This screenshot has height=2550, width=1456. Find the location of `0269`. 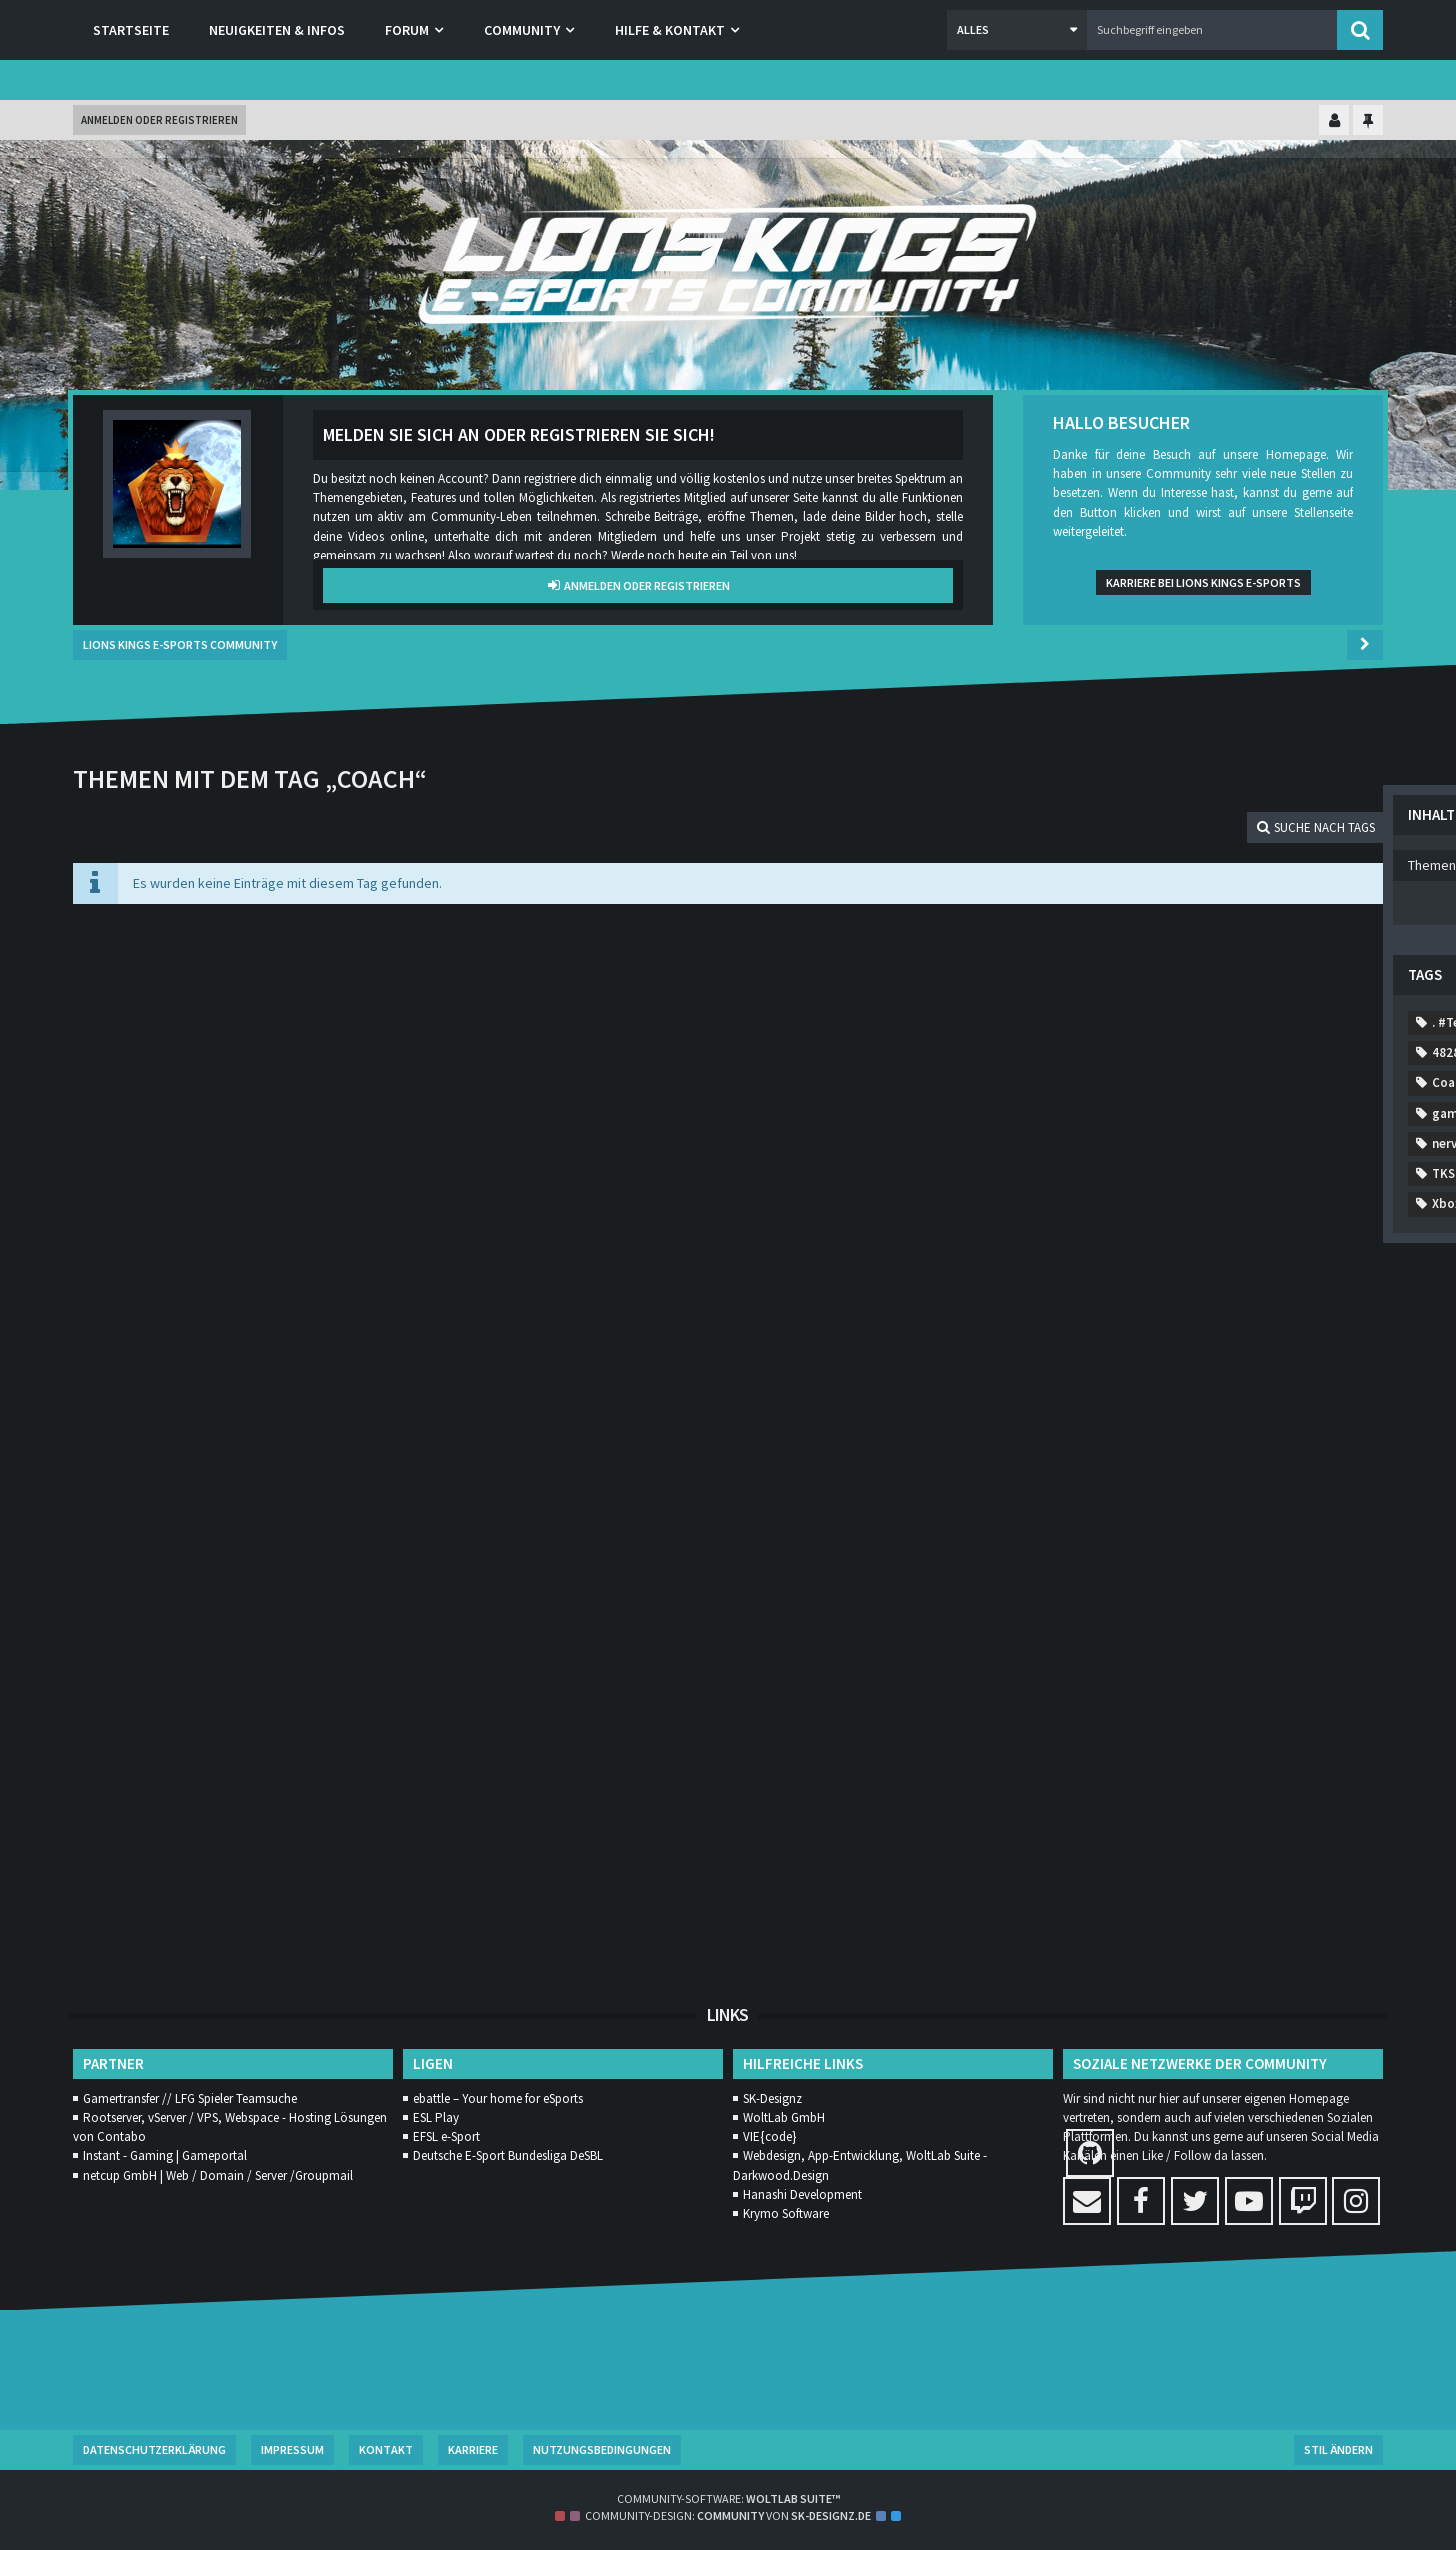

0269 is located at coordinates (1106, 1174).